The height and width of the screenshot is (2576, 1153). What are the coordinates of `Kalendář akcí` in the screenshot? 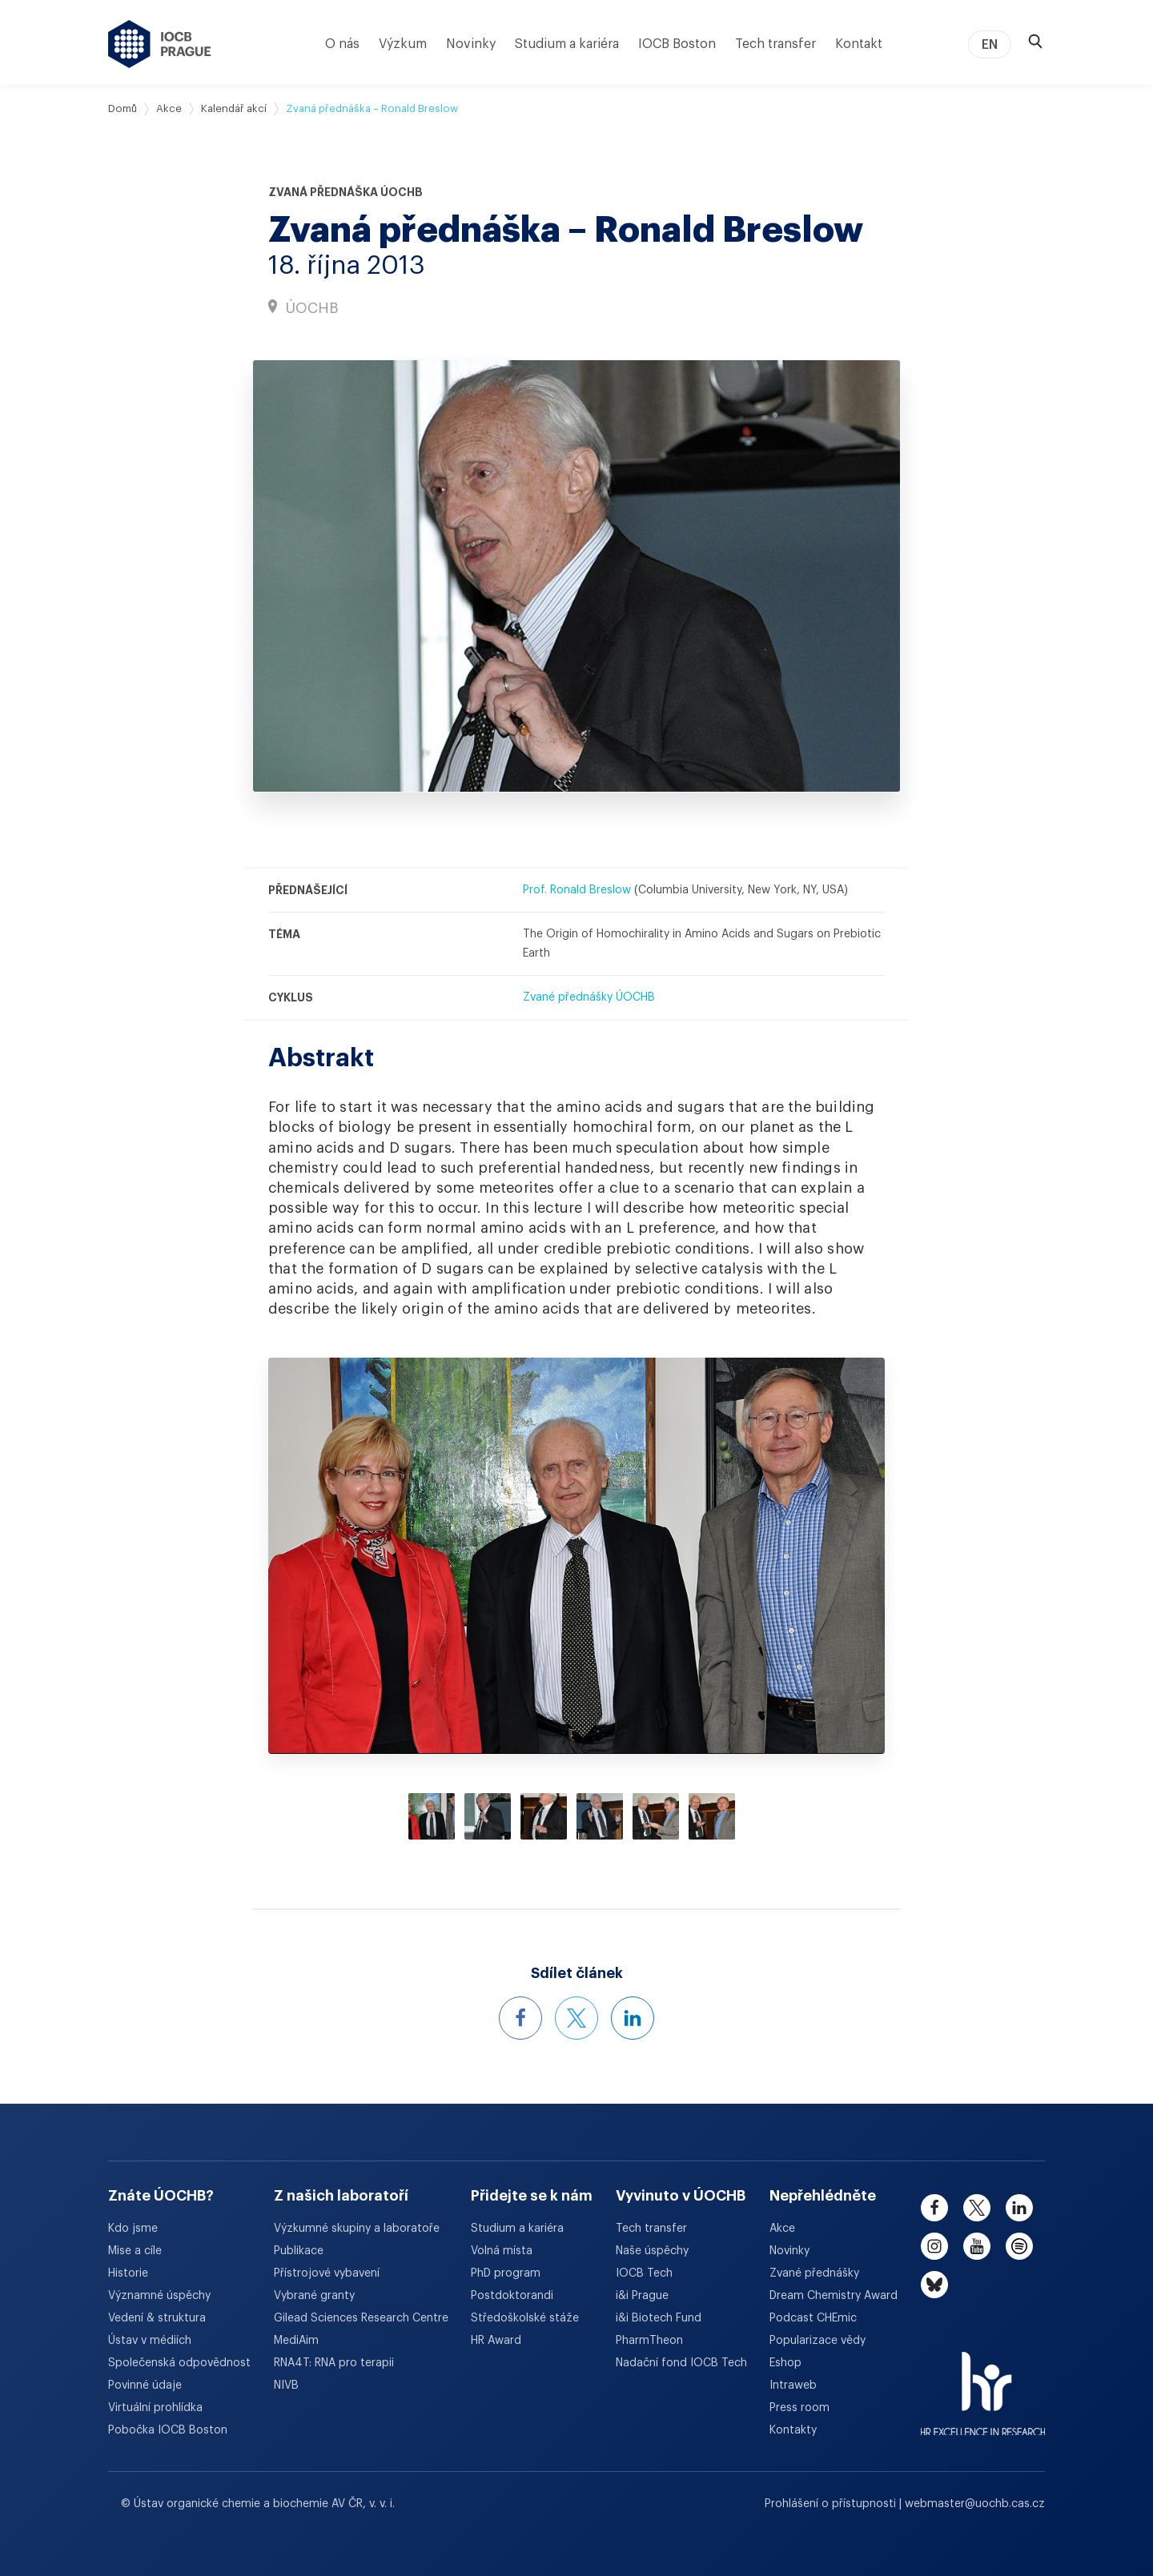 It's located at (234, 108).